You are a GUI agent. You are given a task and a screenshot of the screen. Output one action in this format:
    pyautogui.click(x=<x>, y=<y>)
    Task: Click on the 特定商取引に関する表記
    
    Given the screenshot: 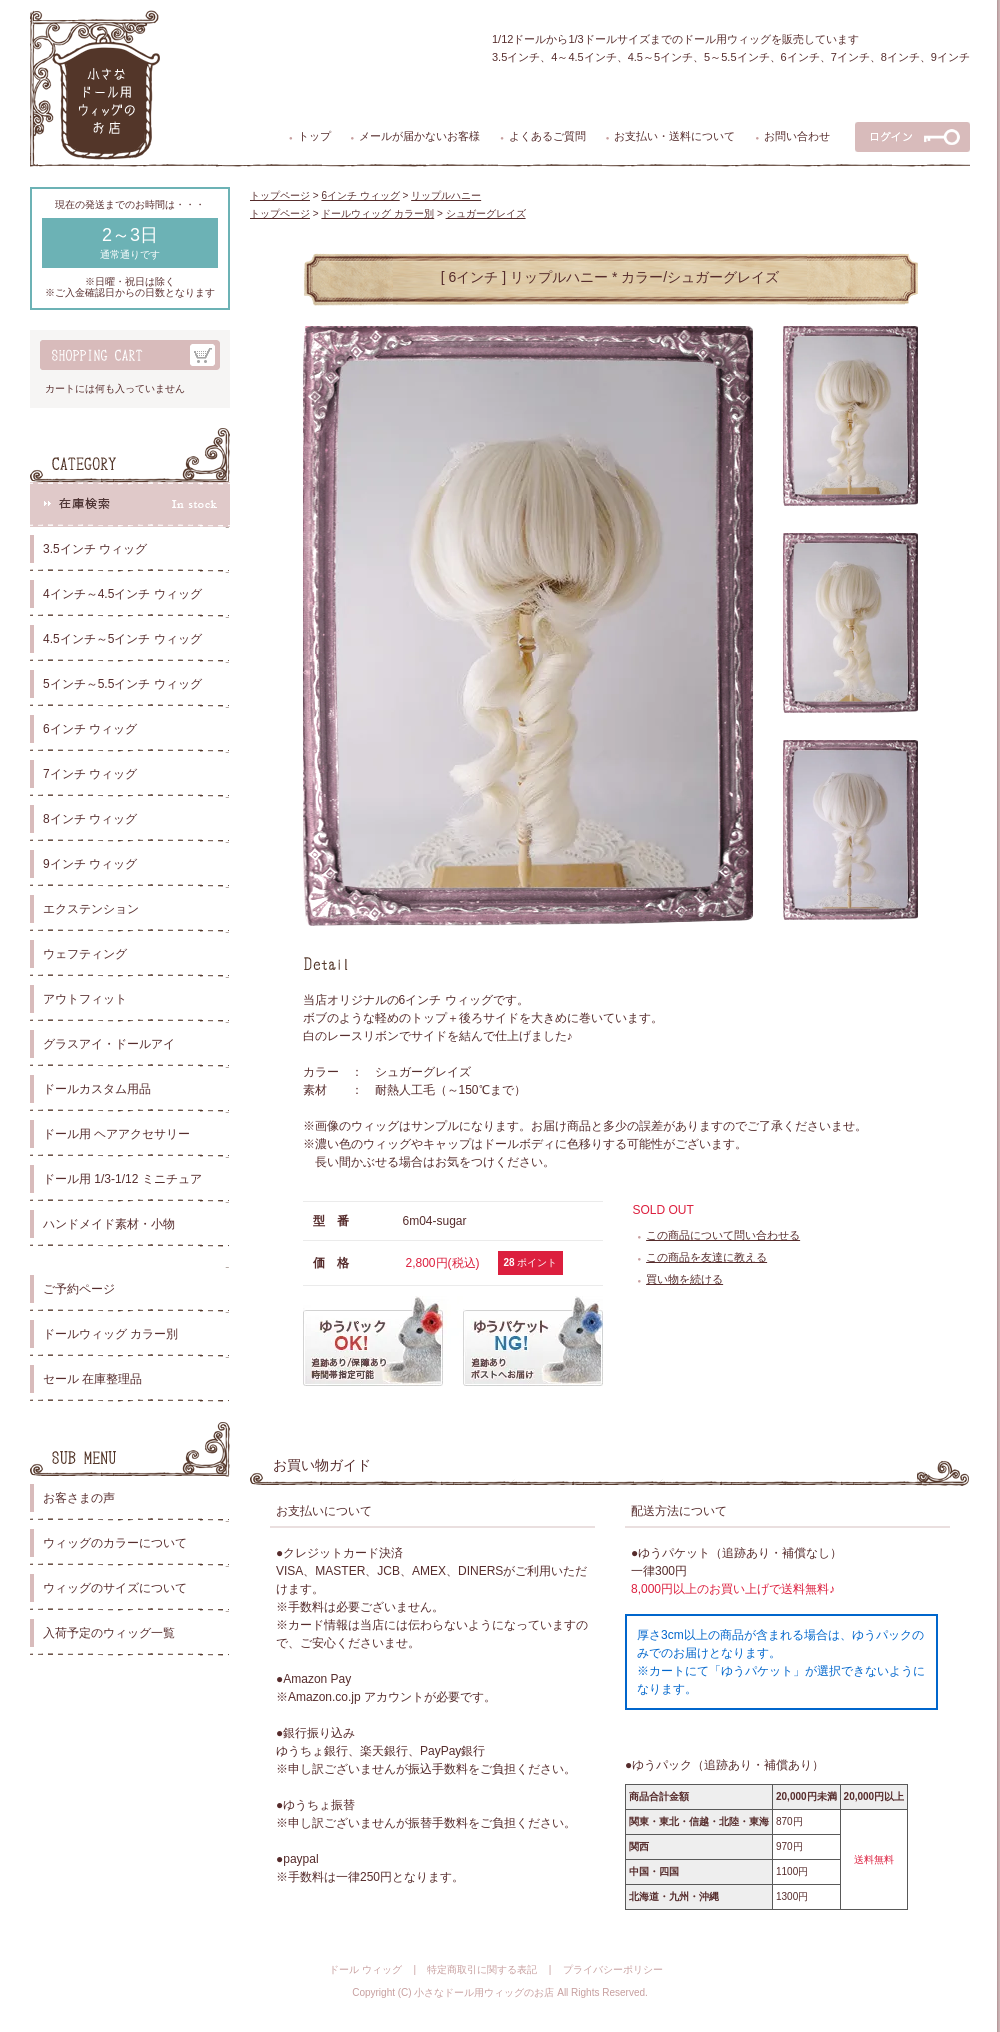 What is the action you would take?
    pyautogui.click(x=482, y=1969)
    